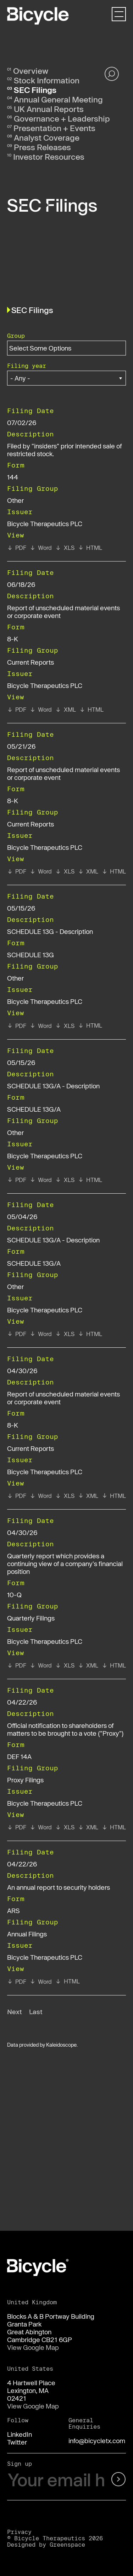  I want to click on [View PDF format of Form 8-K filed on 06/18/26 in row 3], so click(16, 709).